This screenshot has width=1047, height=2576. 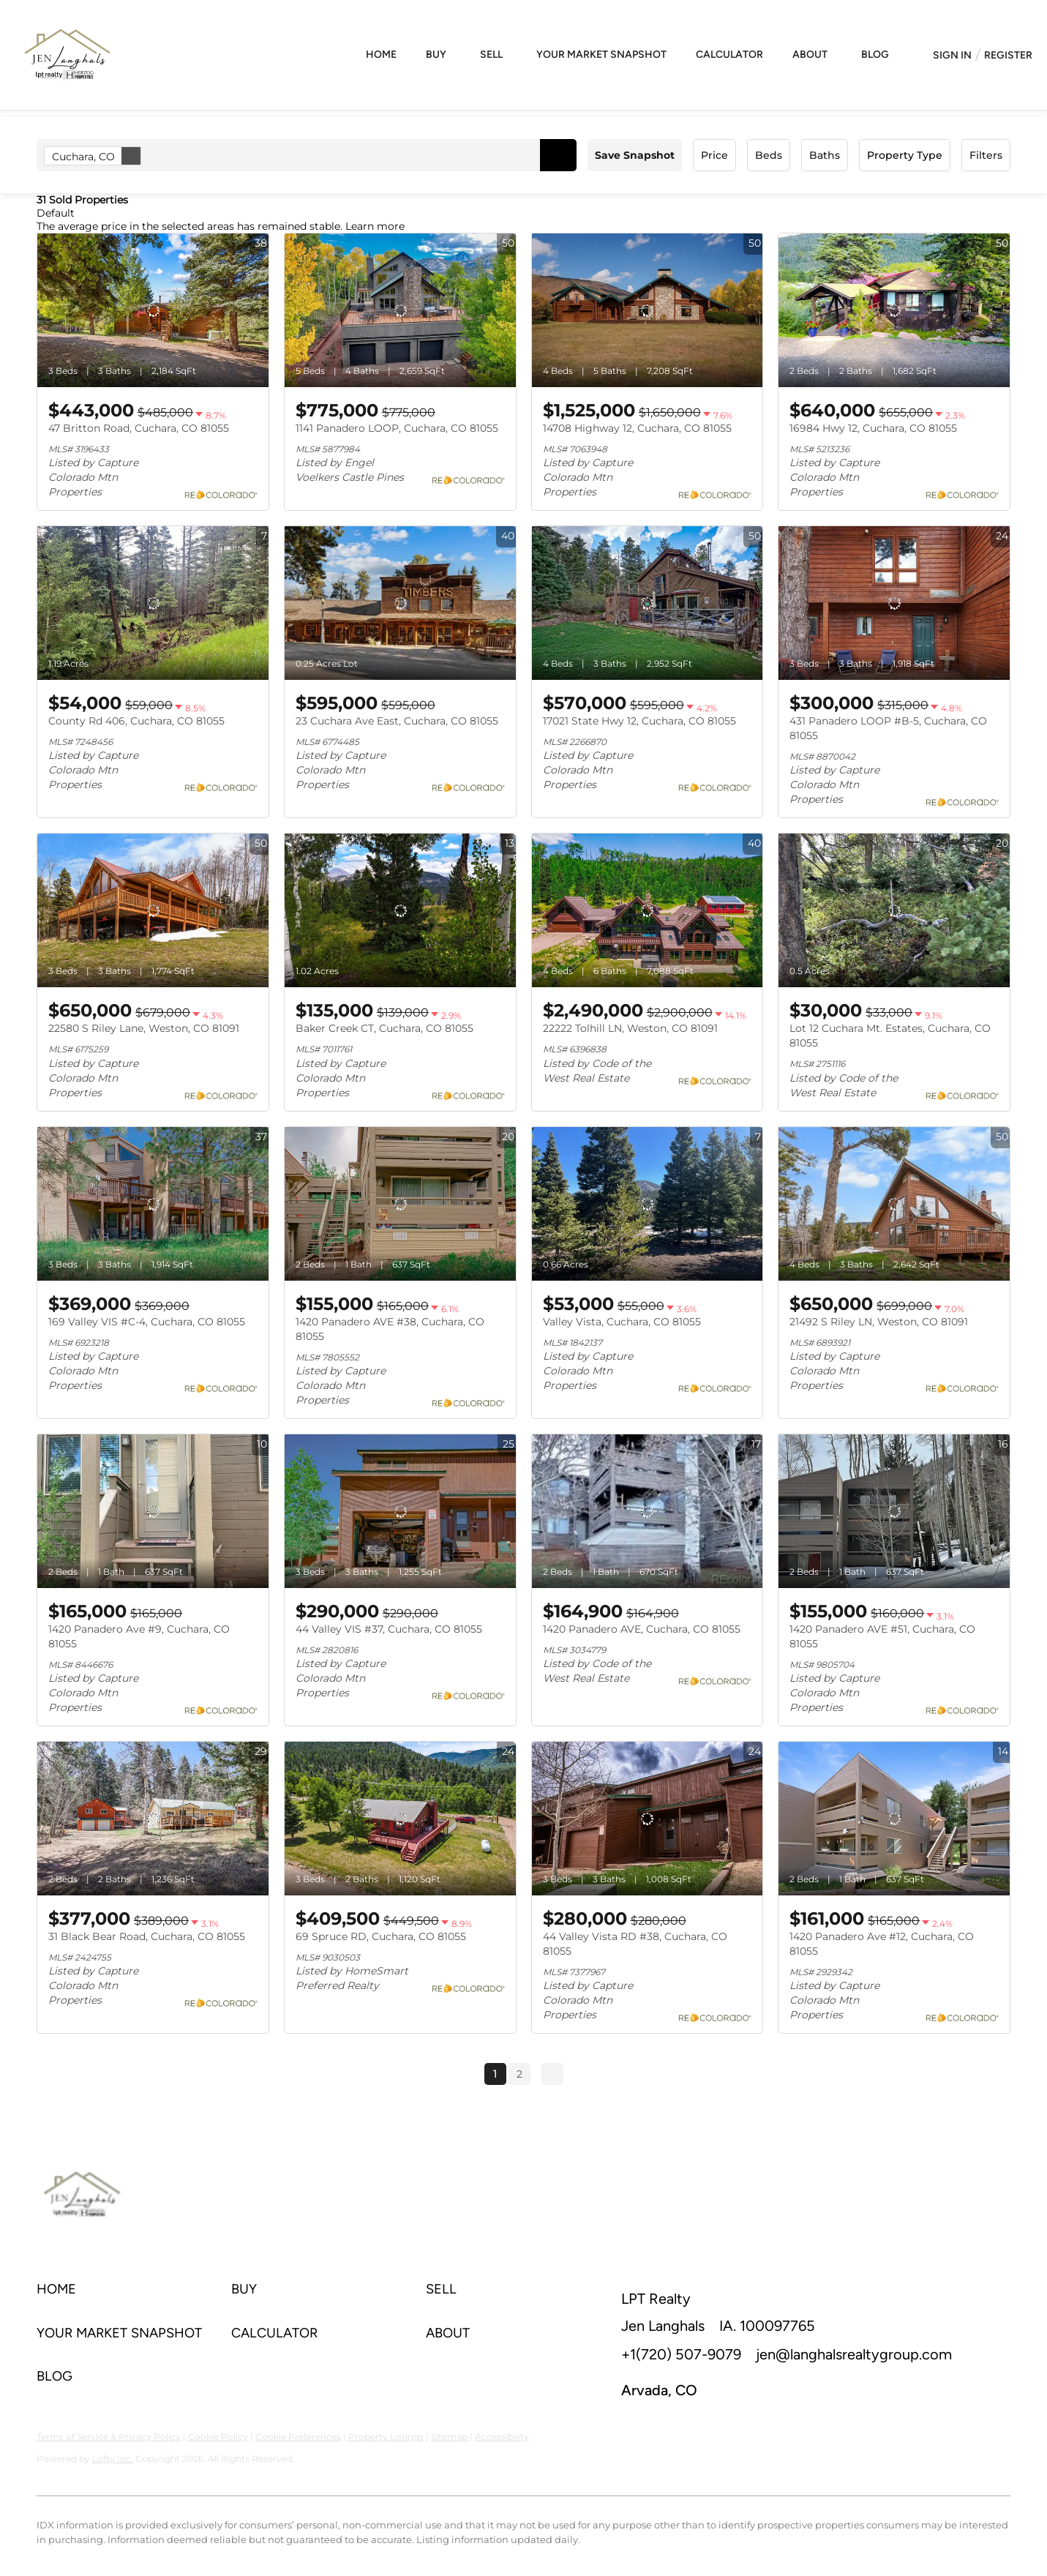 I want to click on 1141 Panadero LOOP, Cuchara, CO 81055, so click(x=397, y=428).